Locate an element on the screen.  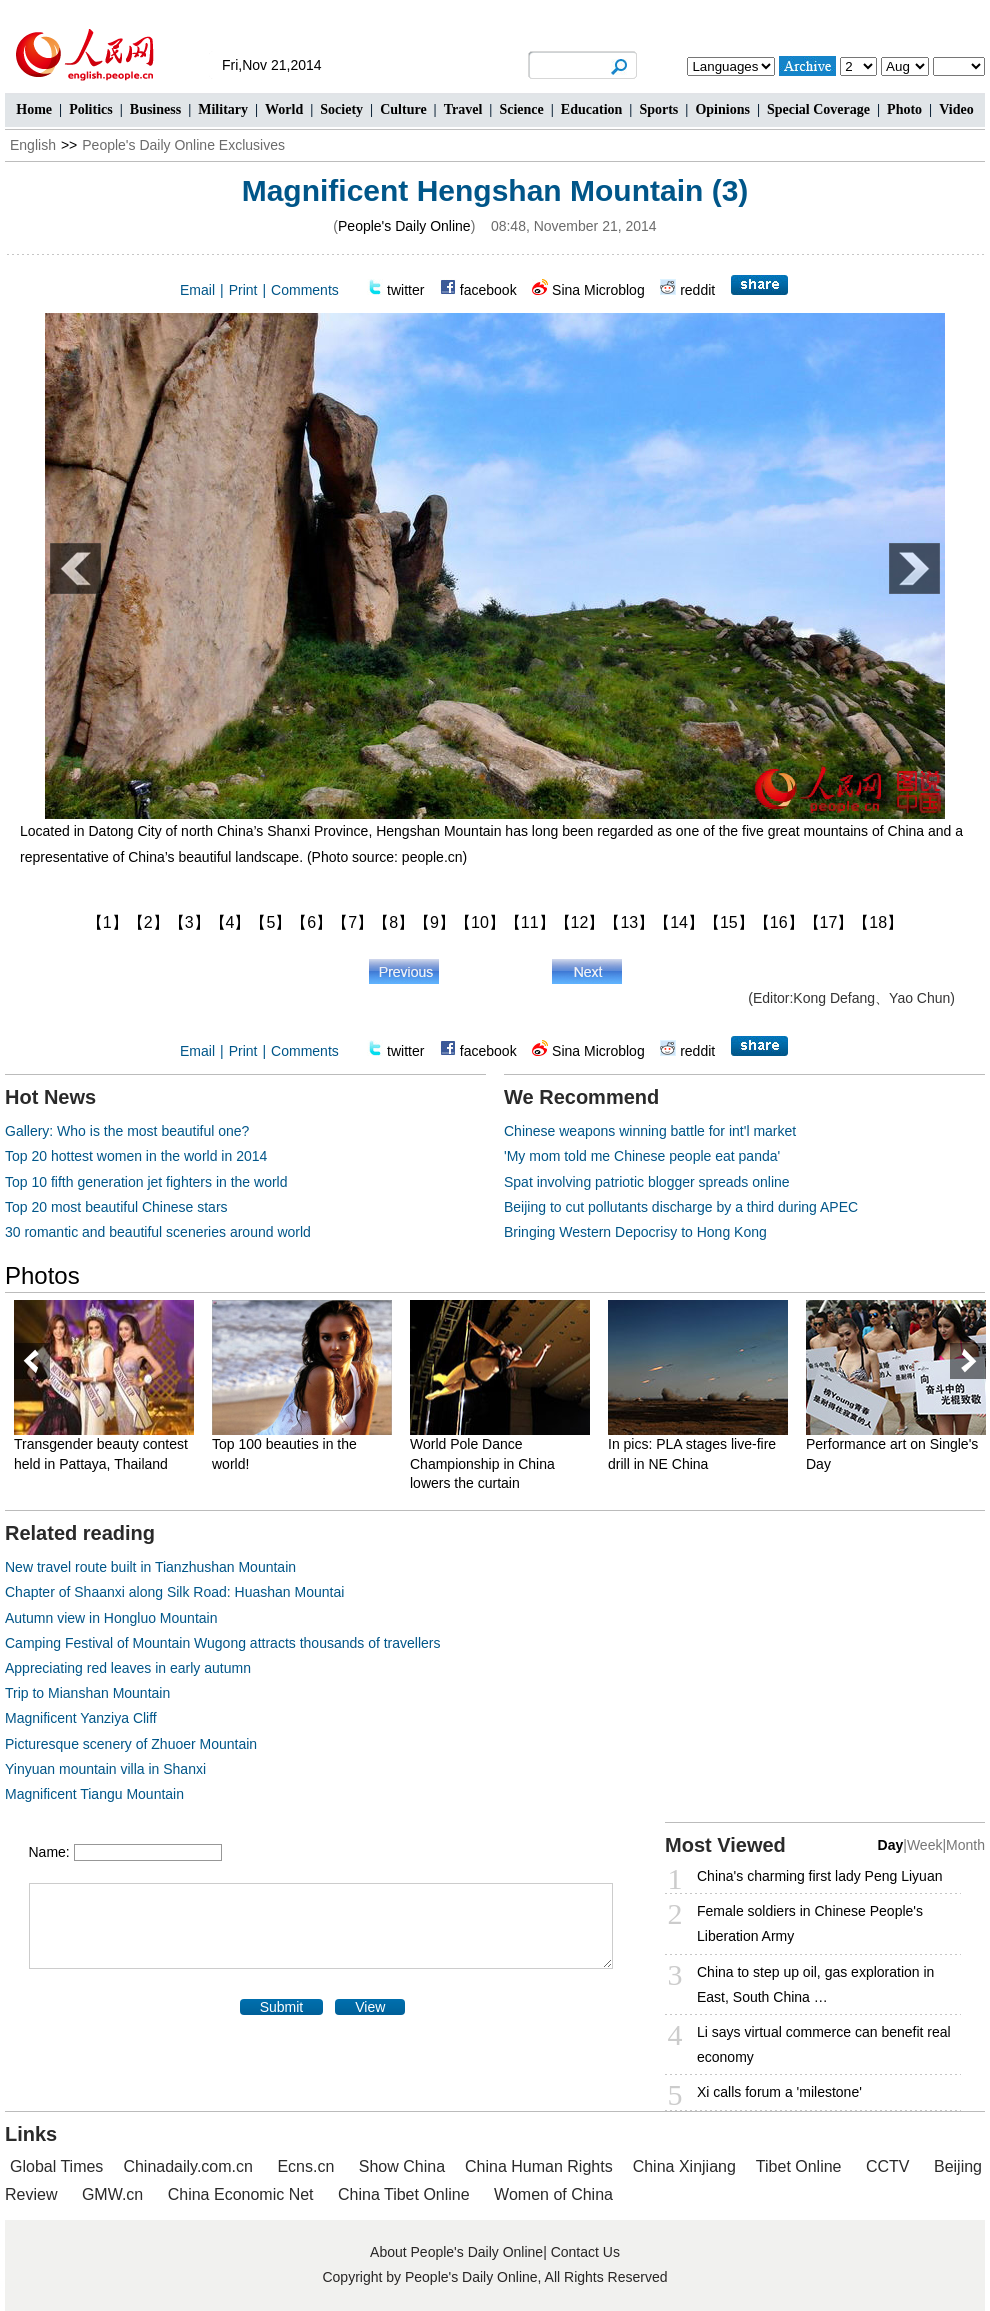
GMW.cn is located at coordinates (115, 2194).